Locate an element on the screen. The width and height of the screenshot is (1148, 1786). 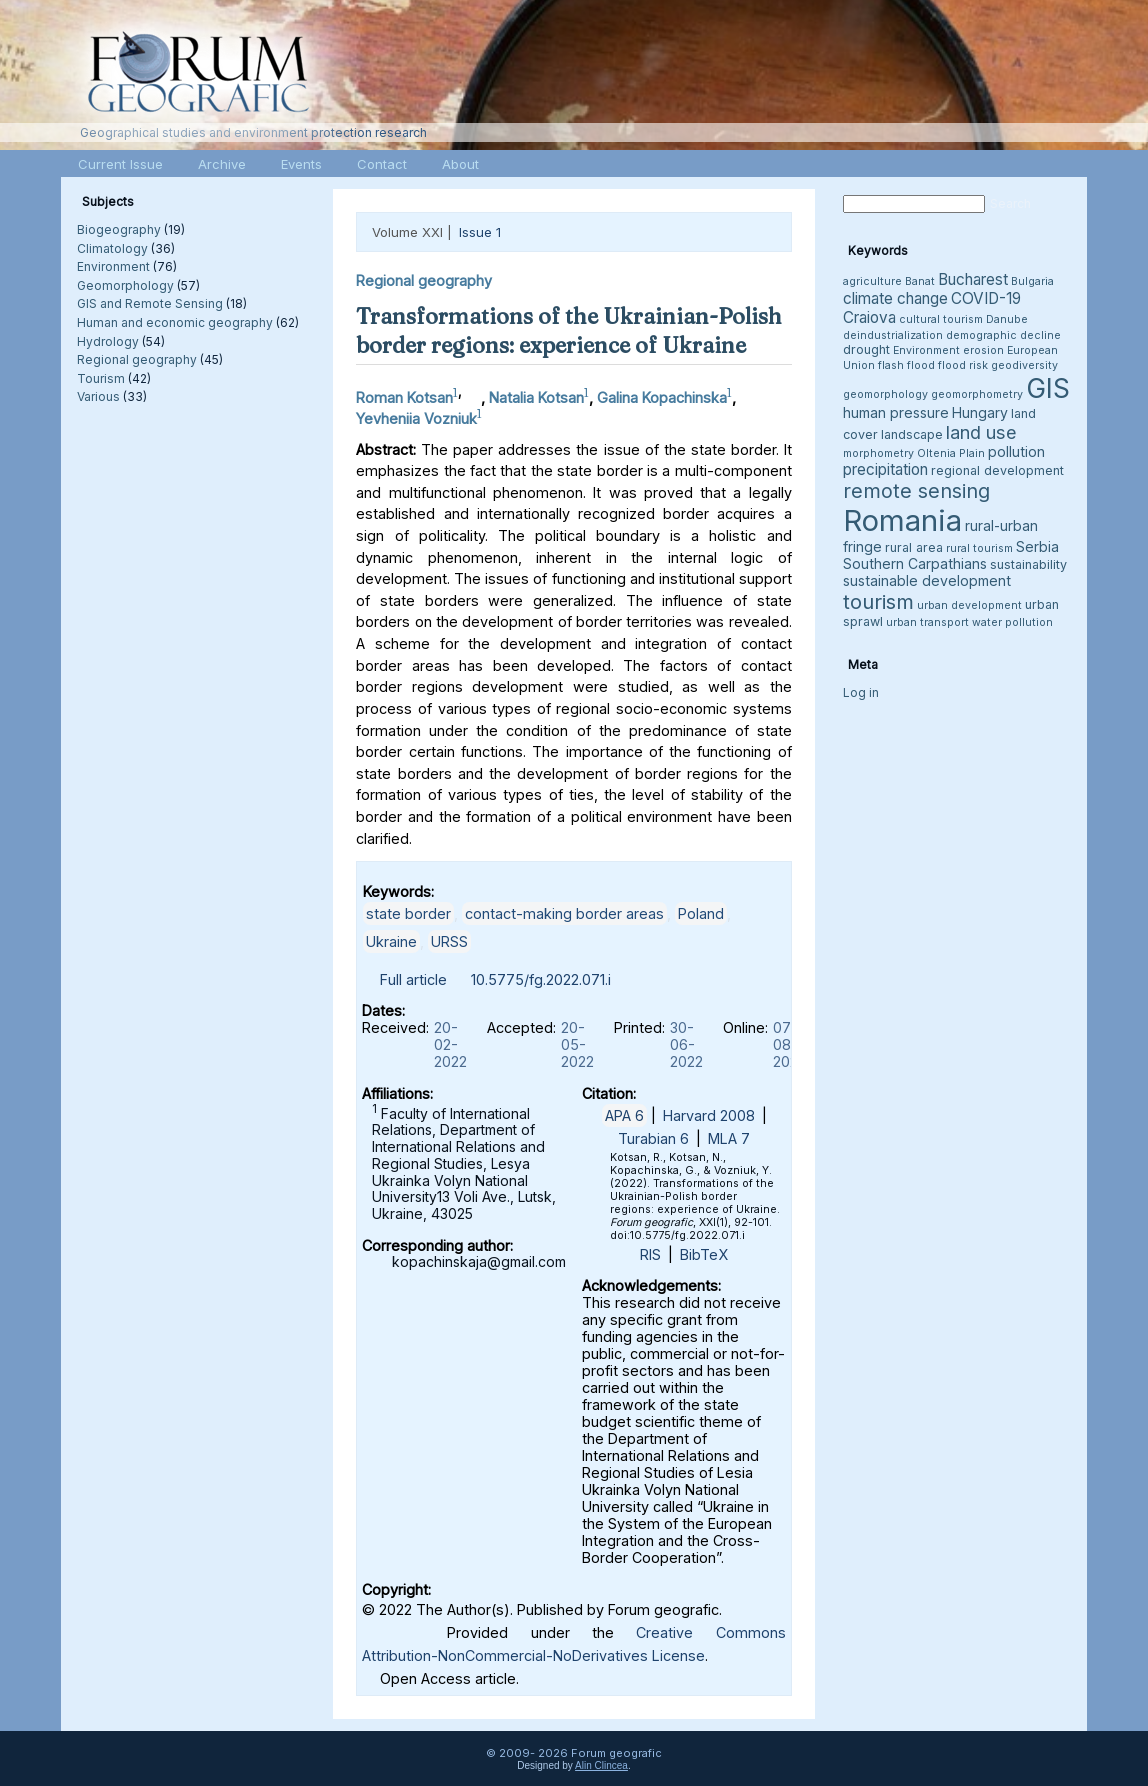
Ukraine is located at coordinates (391, 941).